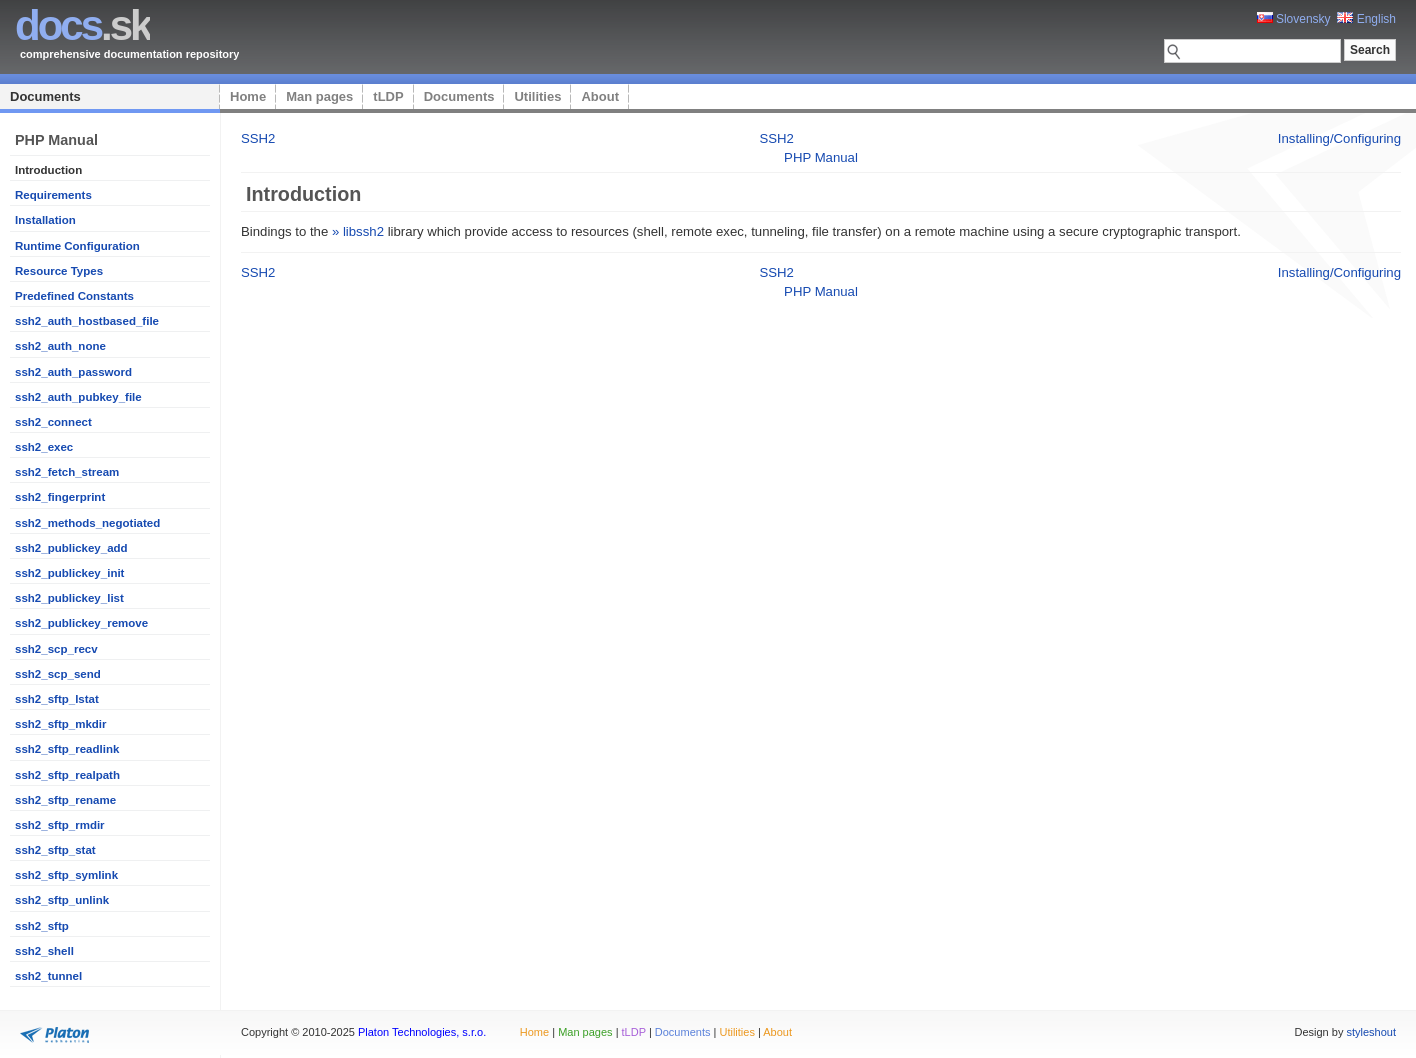 This screenshot has width=1416, height=1058. I want to click on styleshout, so click(1371, 1032).